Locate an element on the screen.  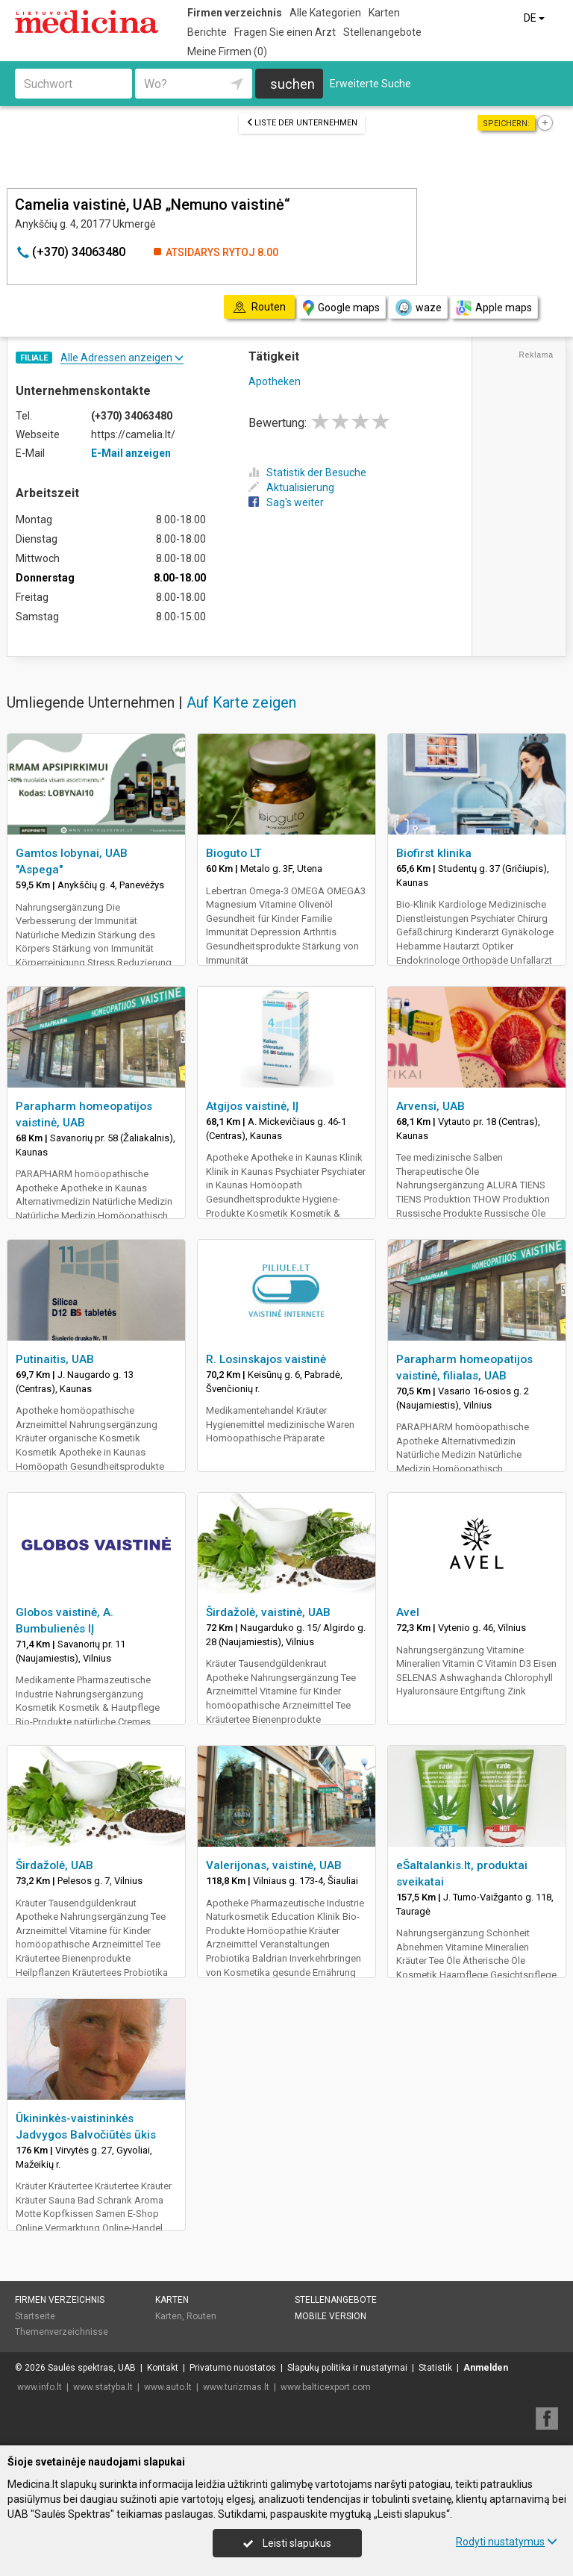
Arvensi, UAB is located at coordinates (430, 1106).